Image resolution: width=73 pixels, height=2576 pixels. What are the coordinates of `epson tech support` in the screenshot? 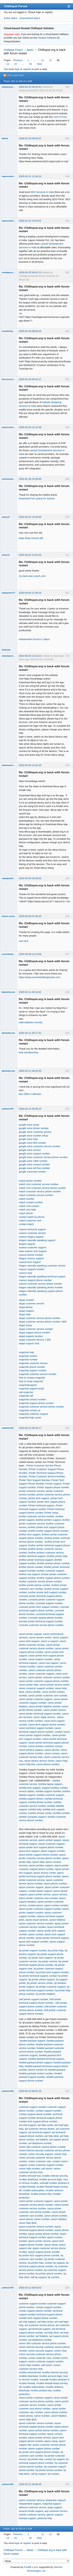 It's located at (29, 1851).